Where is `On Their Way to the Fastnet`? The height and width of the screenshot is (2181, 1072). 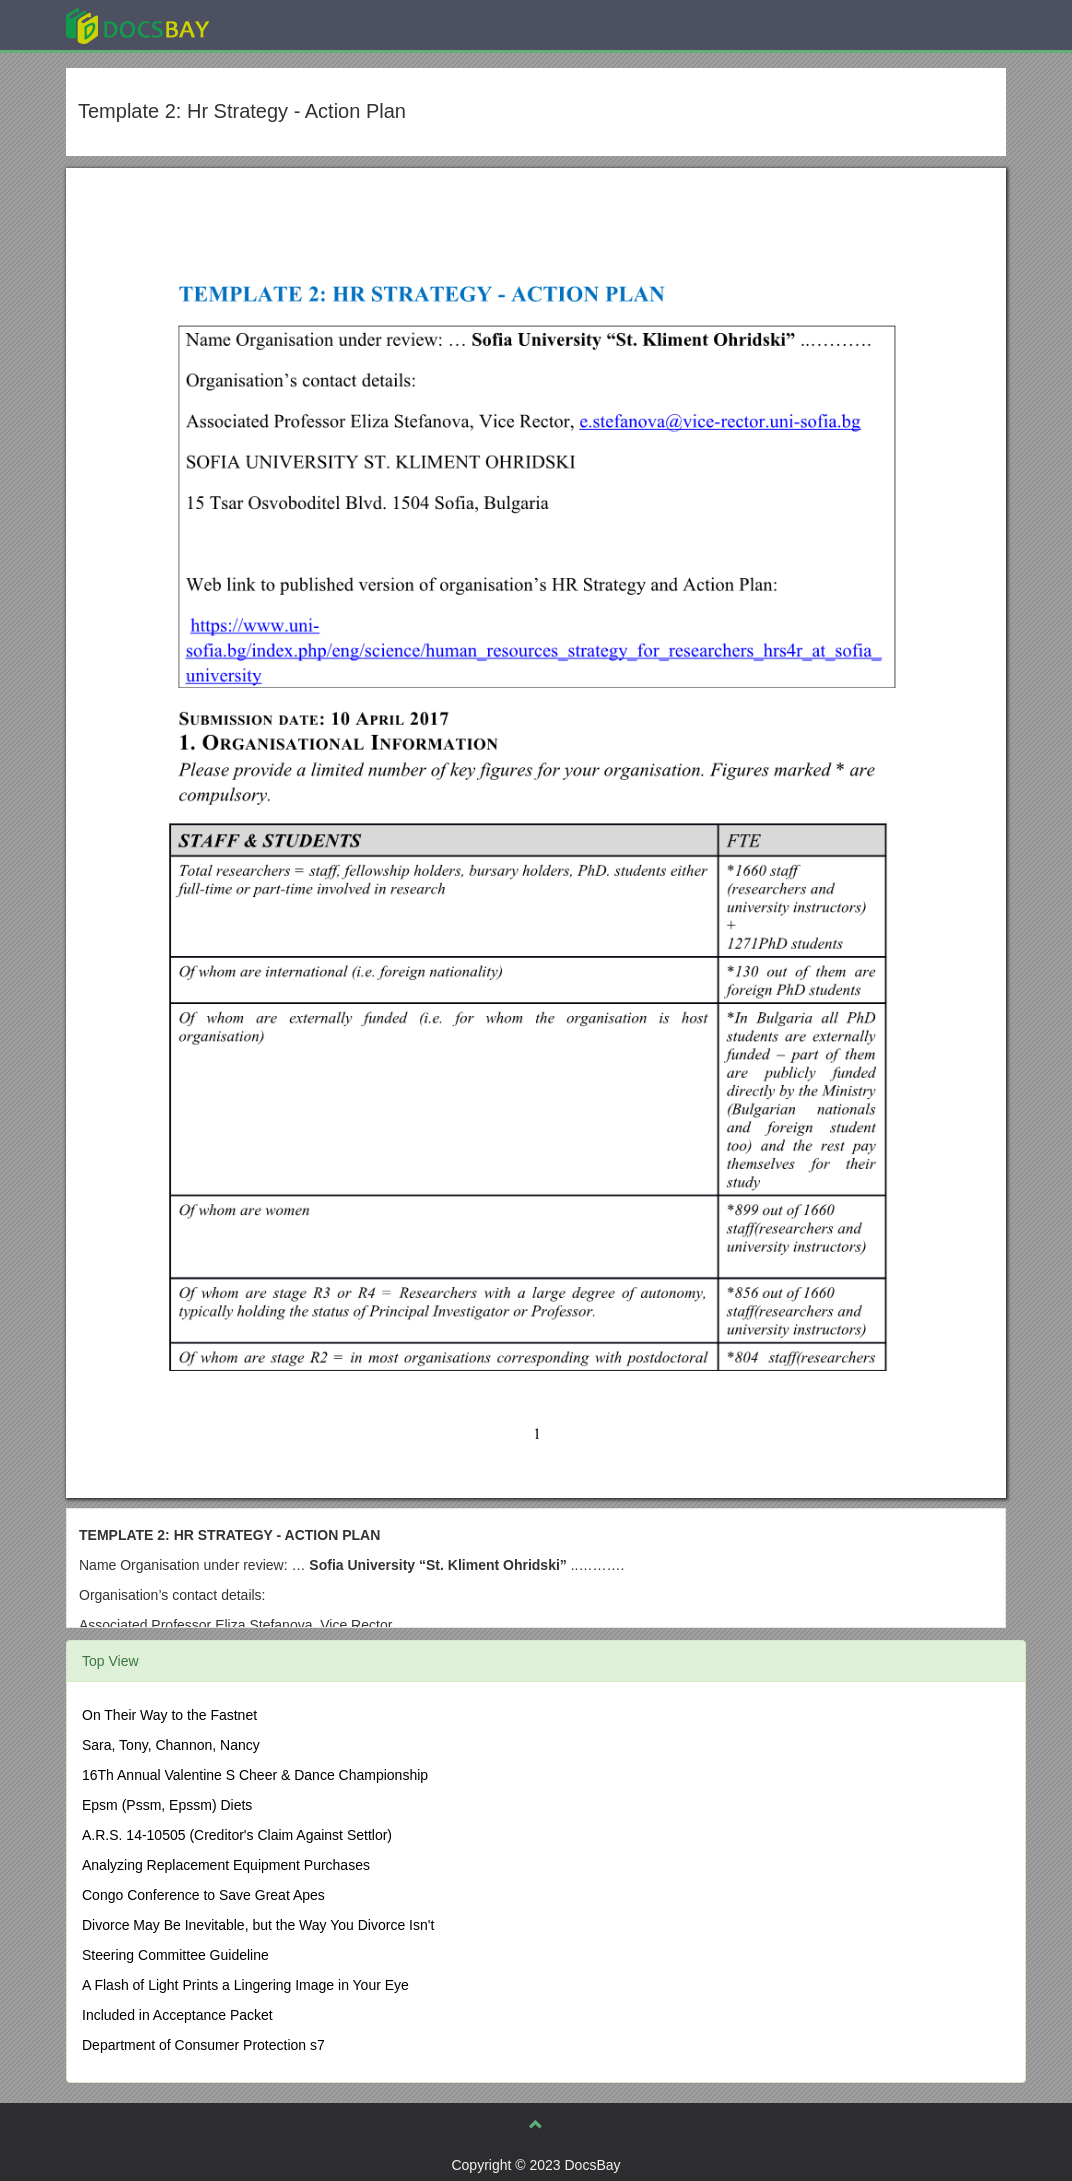
On Their Way to the Fastnet is located at coordinates (169, 1715).